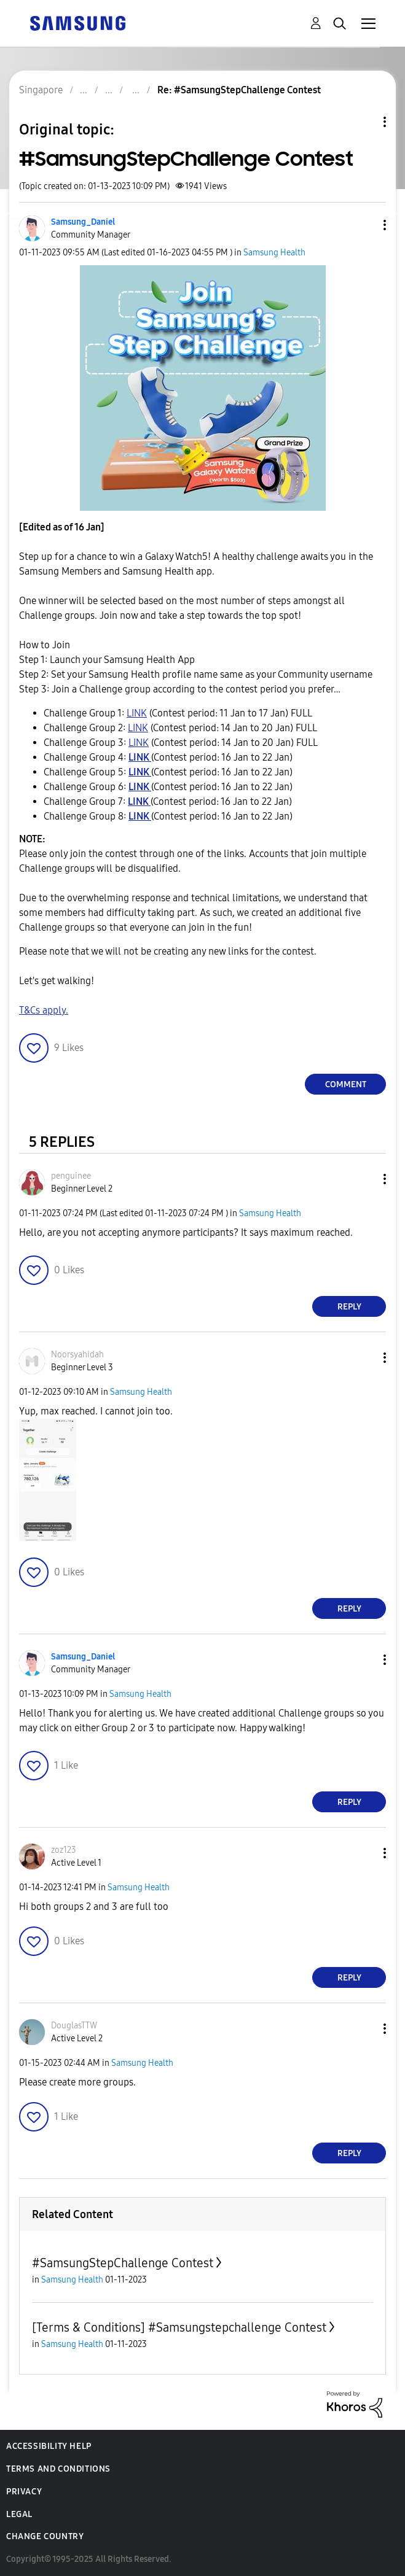  Describe the element at coordinates (43, 1010) in the screenshot. I see `T&Cs apply.` at that location.